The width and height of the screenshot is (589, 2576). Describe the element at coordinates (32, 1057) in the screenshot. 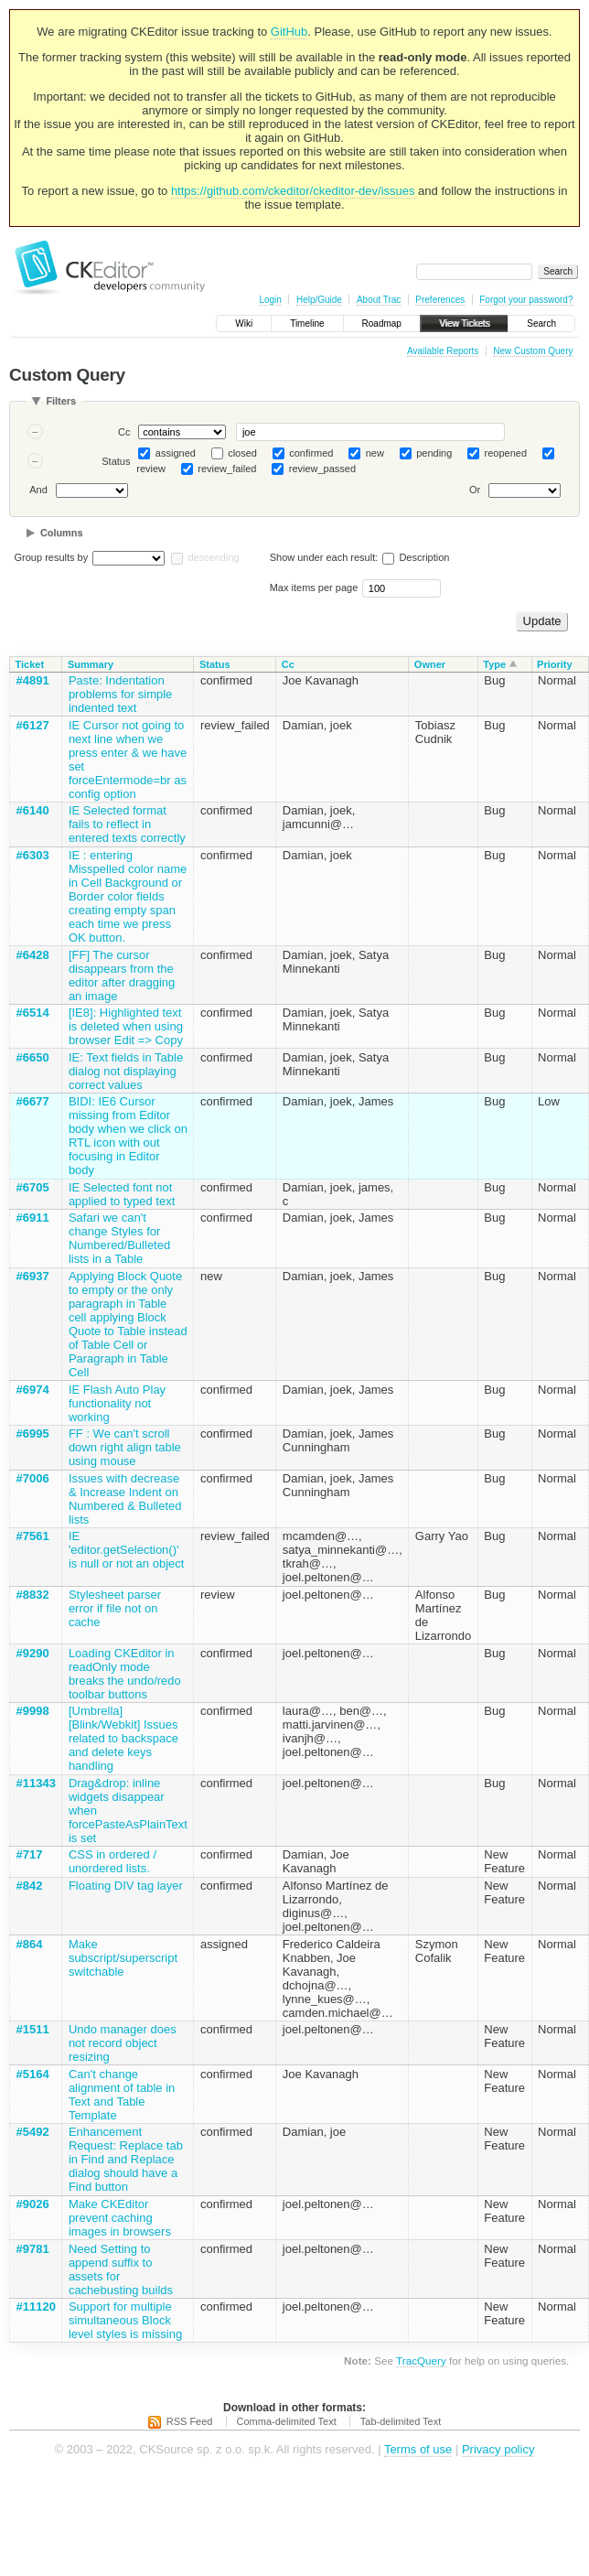

I see `#6650` at that location.